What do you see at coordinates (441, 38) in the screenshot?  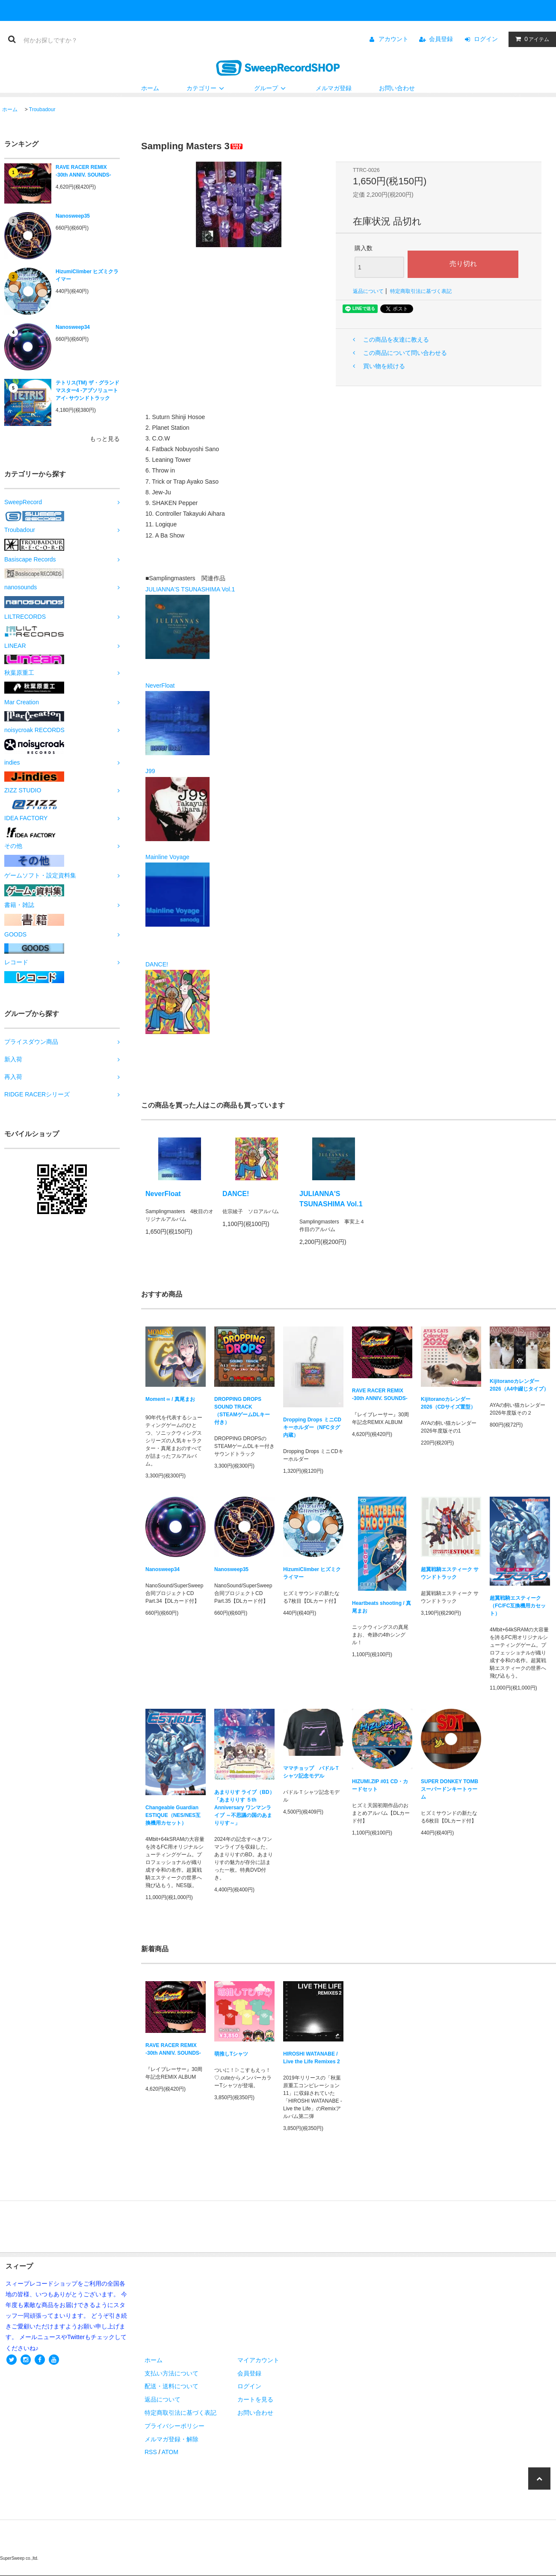 I see `会員登録` at bounding box center [441, 38].